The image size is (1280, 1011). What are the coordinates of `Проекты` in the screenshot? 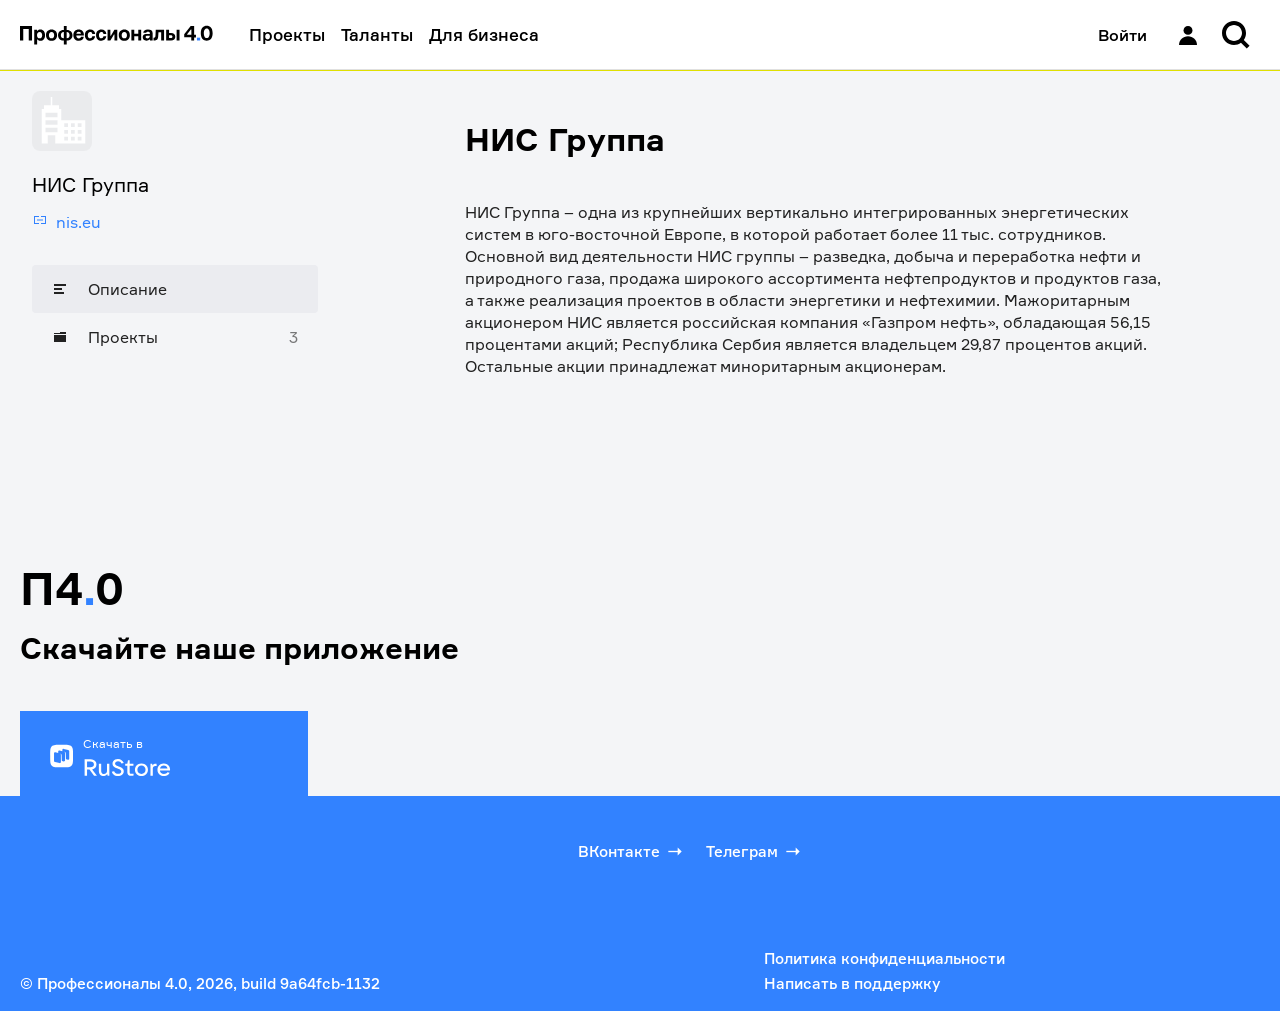 It's located at (287, 34).